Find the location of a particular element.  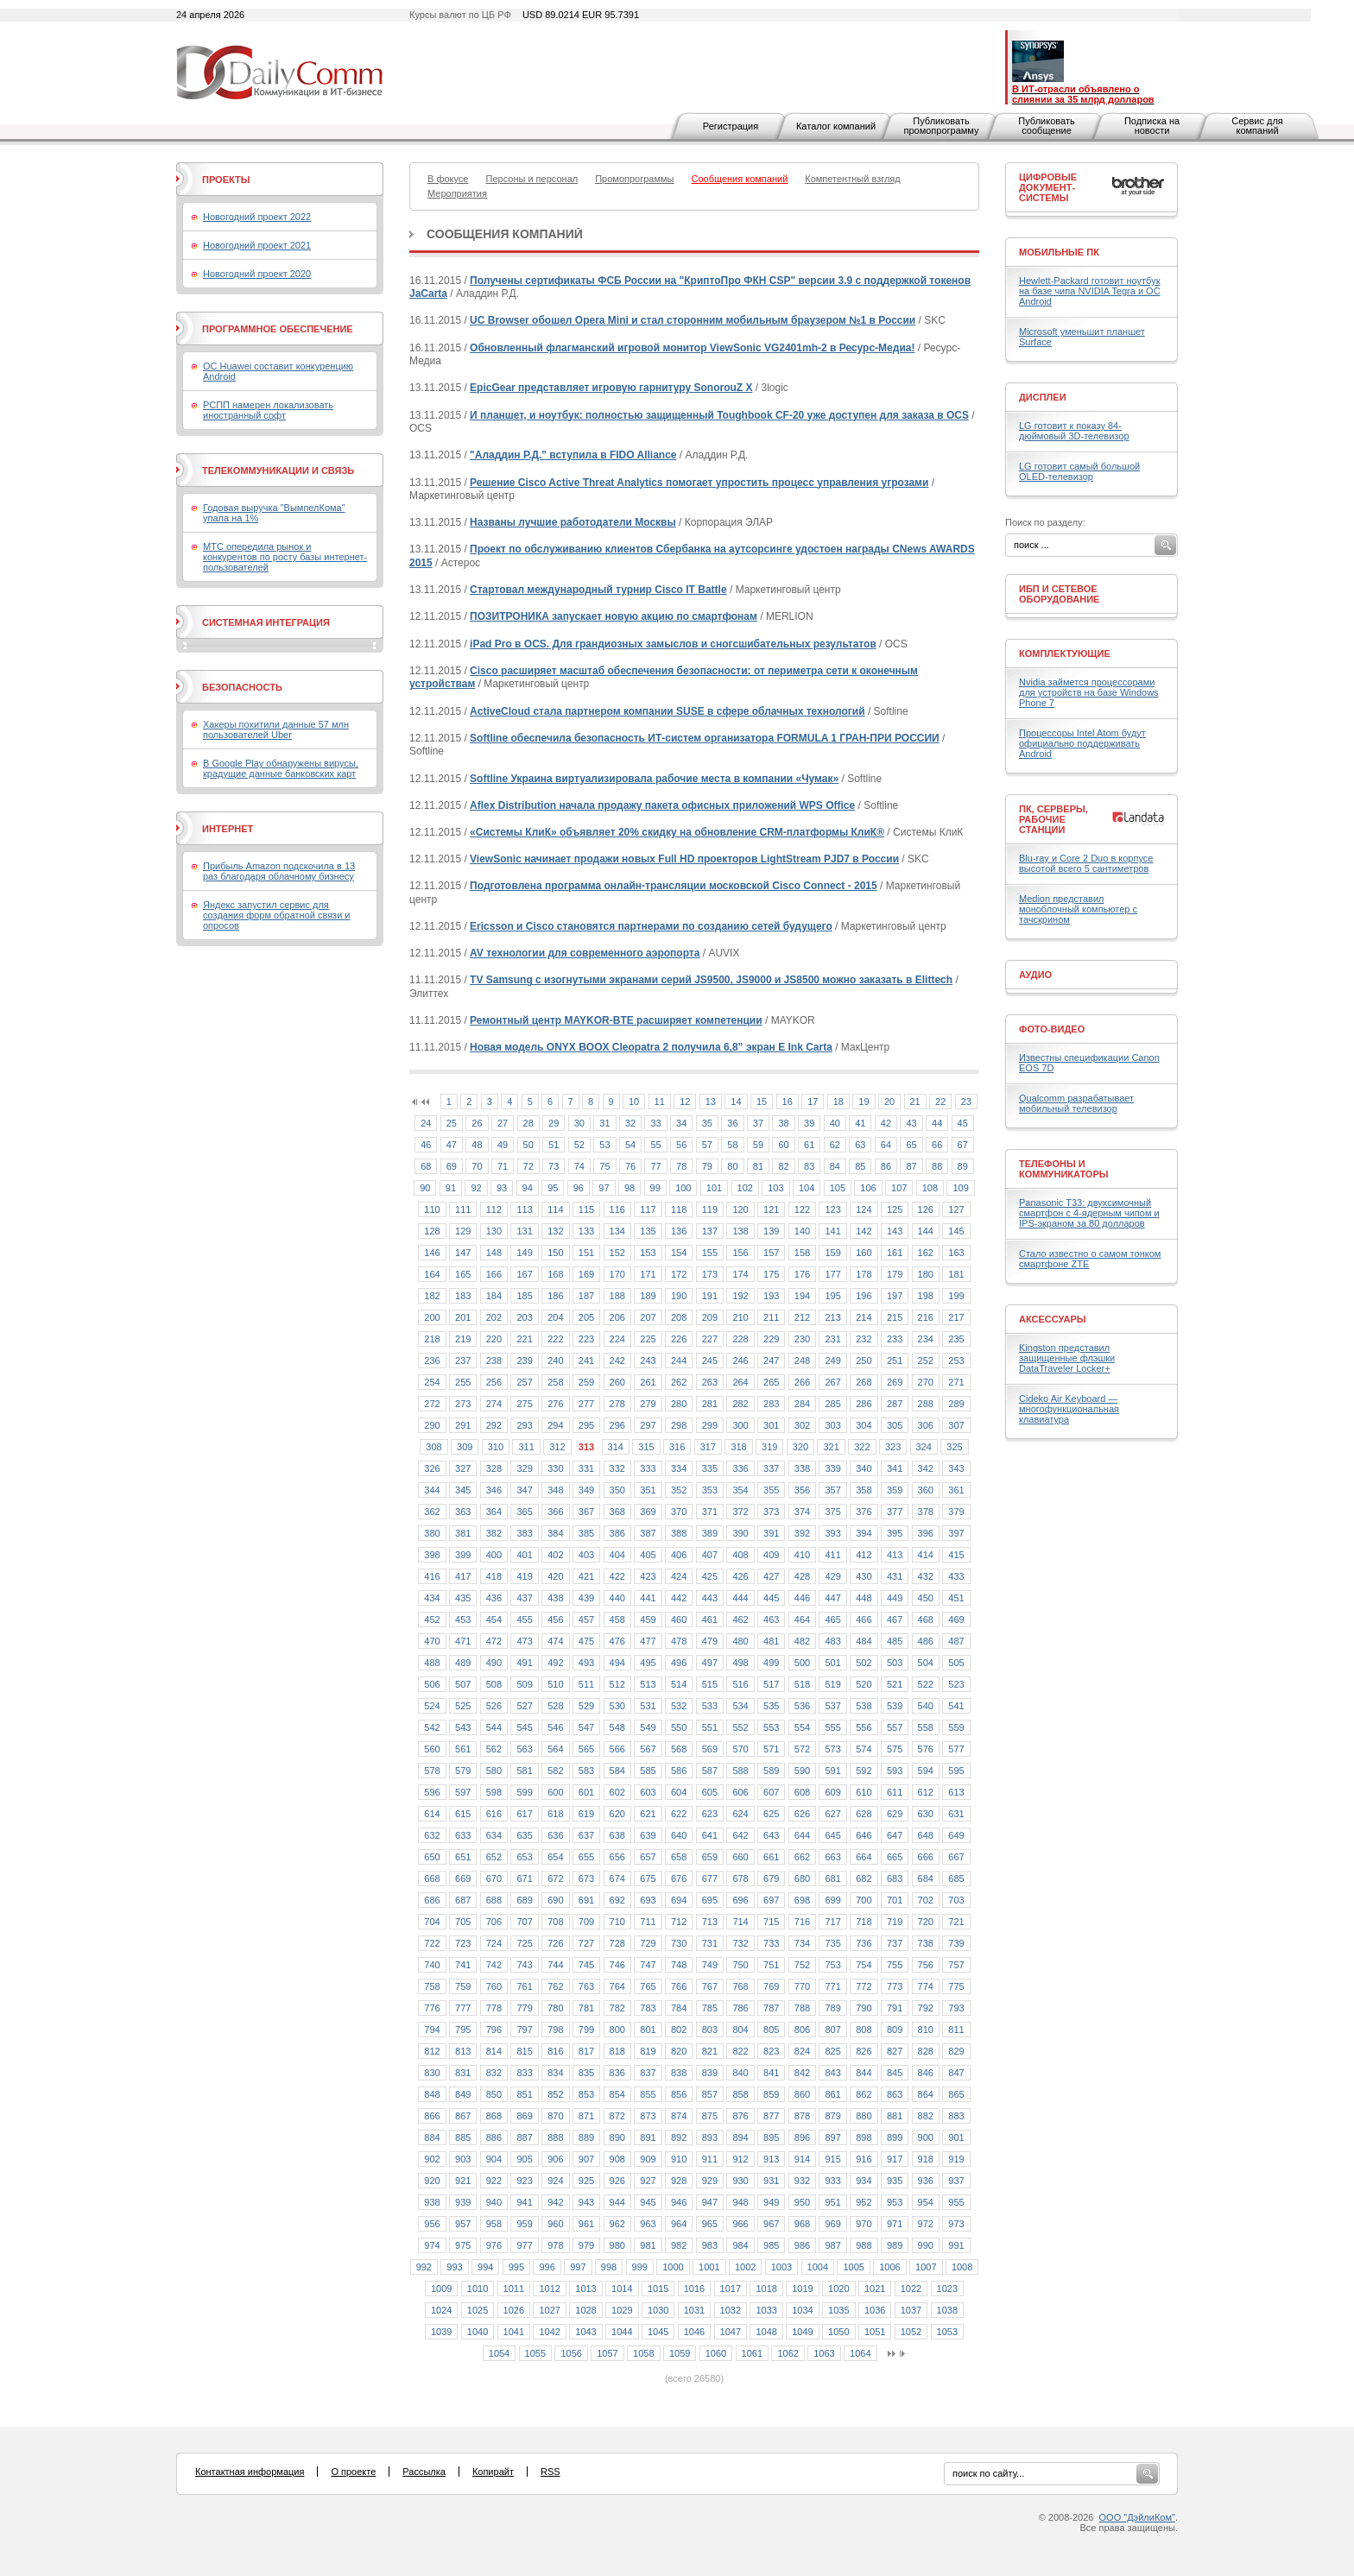

378 is located at coordinates (925, 1511).